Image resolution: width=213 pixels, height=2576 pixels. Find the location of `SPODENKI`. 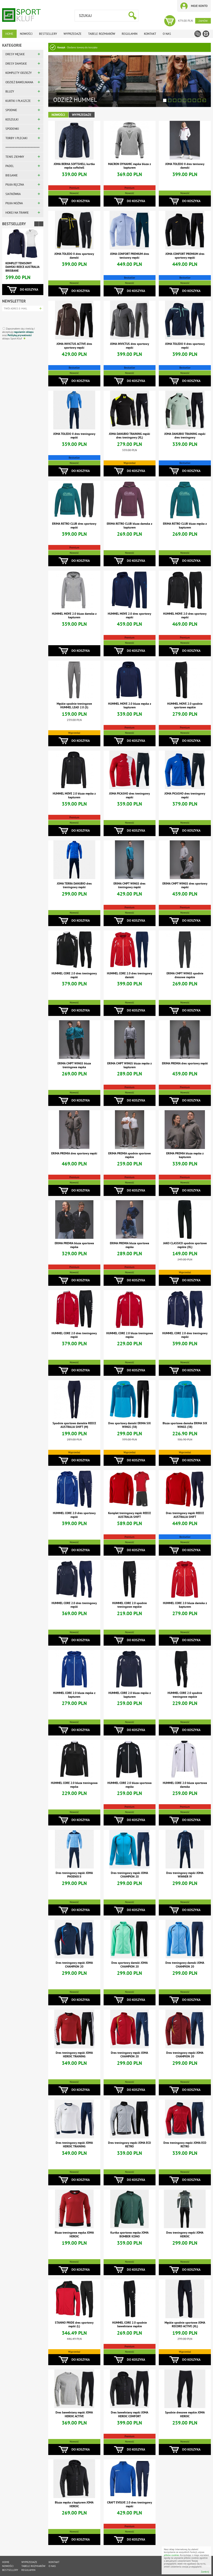

SPODENKI is located at coordinates (12, 129).